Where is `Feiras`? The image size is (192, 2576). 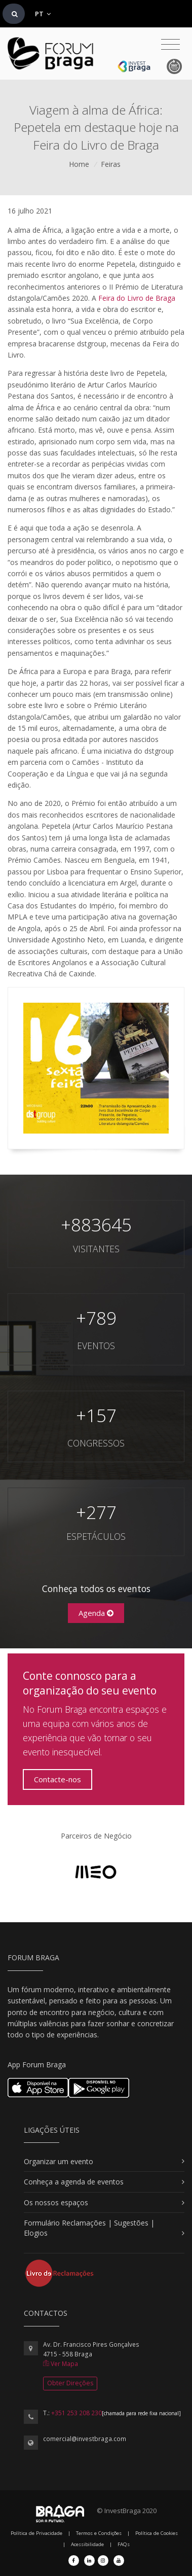 Feiras is located at coordinates (111, 164).